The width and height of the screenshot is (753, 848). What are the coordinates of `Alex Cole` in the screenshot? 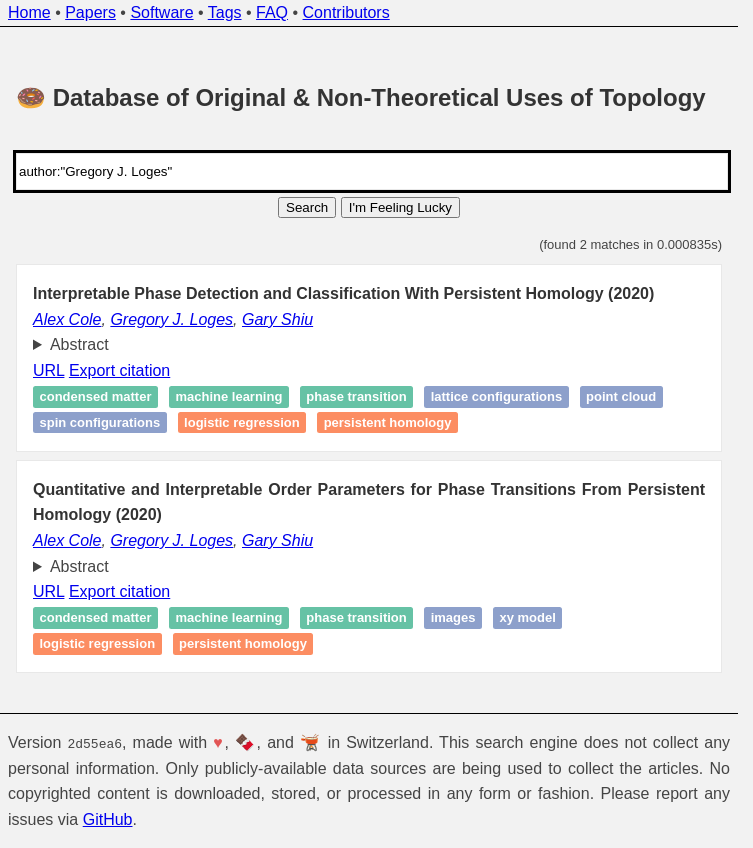 It's located at (67, 319).